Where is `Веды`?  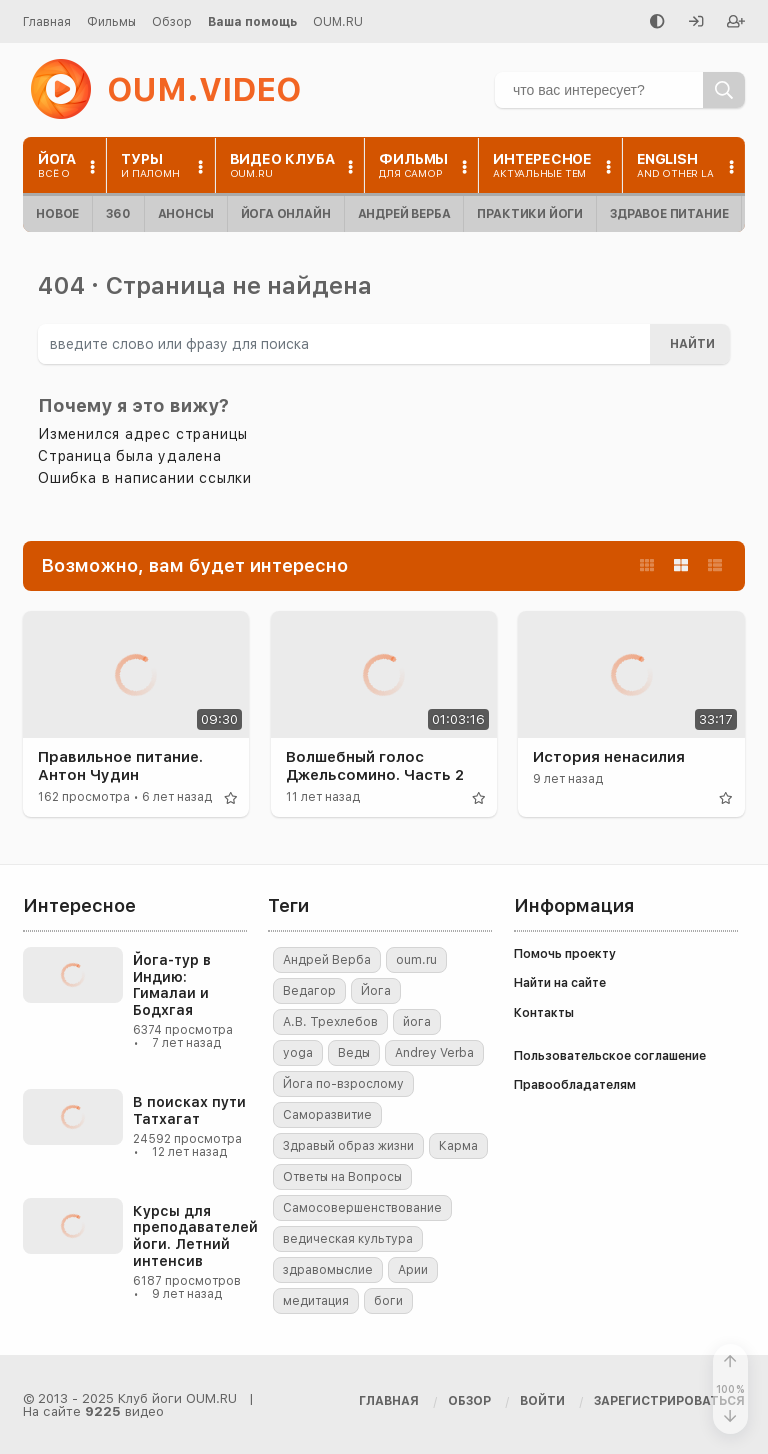
Веды is located at coordinates (354, 1053).